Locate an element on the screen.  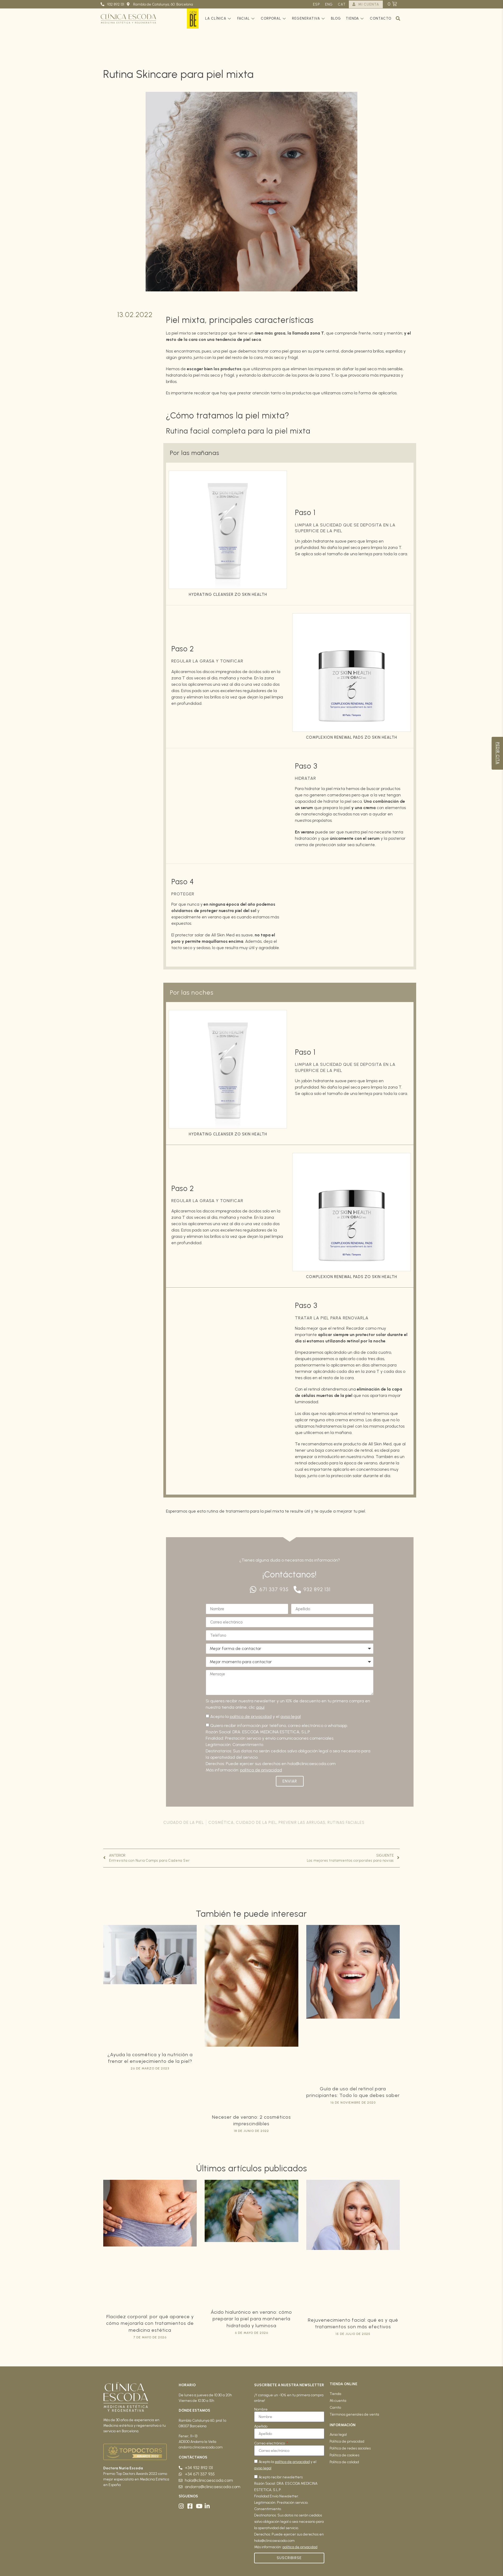
Corporal is located at coordinates (274, 18).